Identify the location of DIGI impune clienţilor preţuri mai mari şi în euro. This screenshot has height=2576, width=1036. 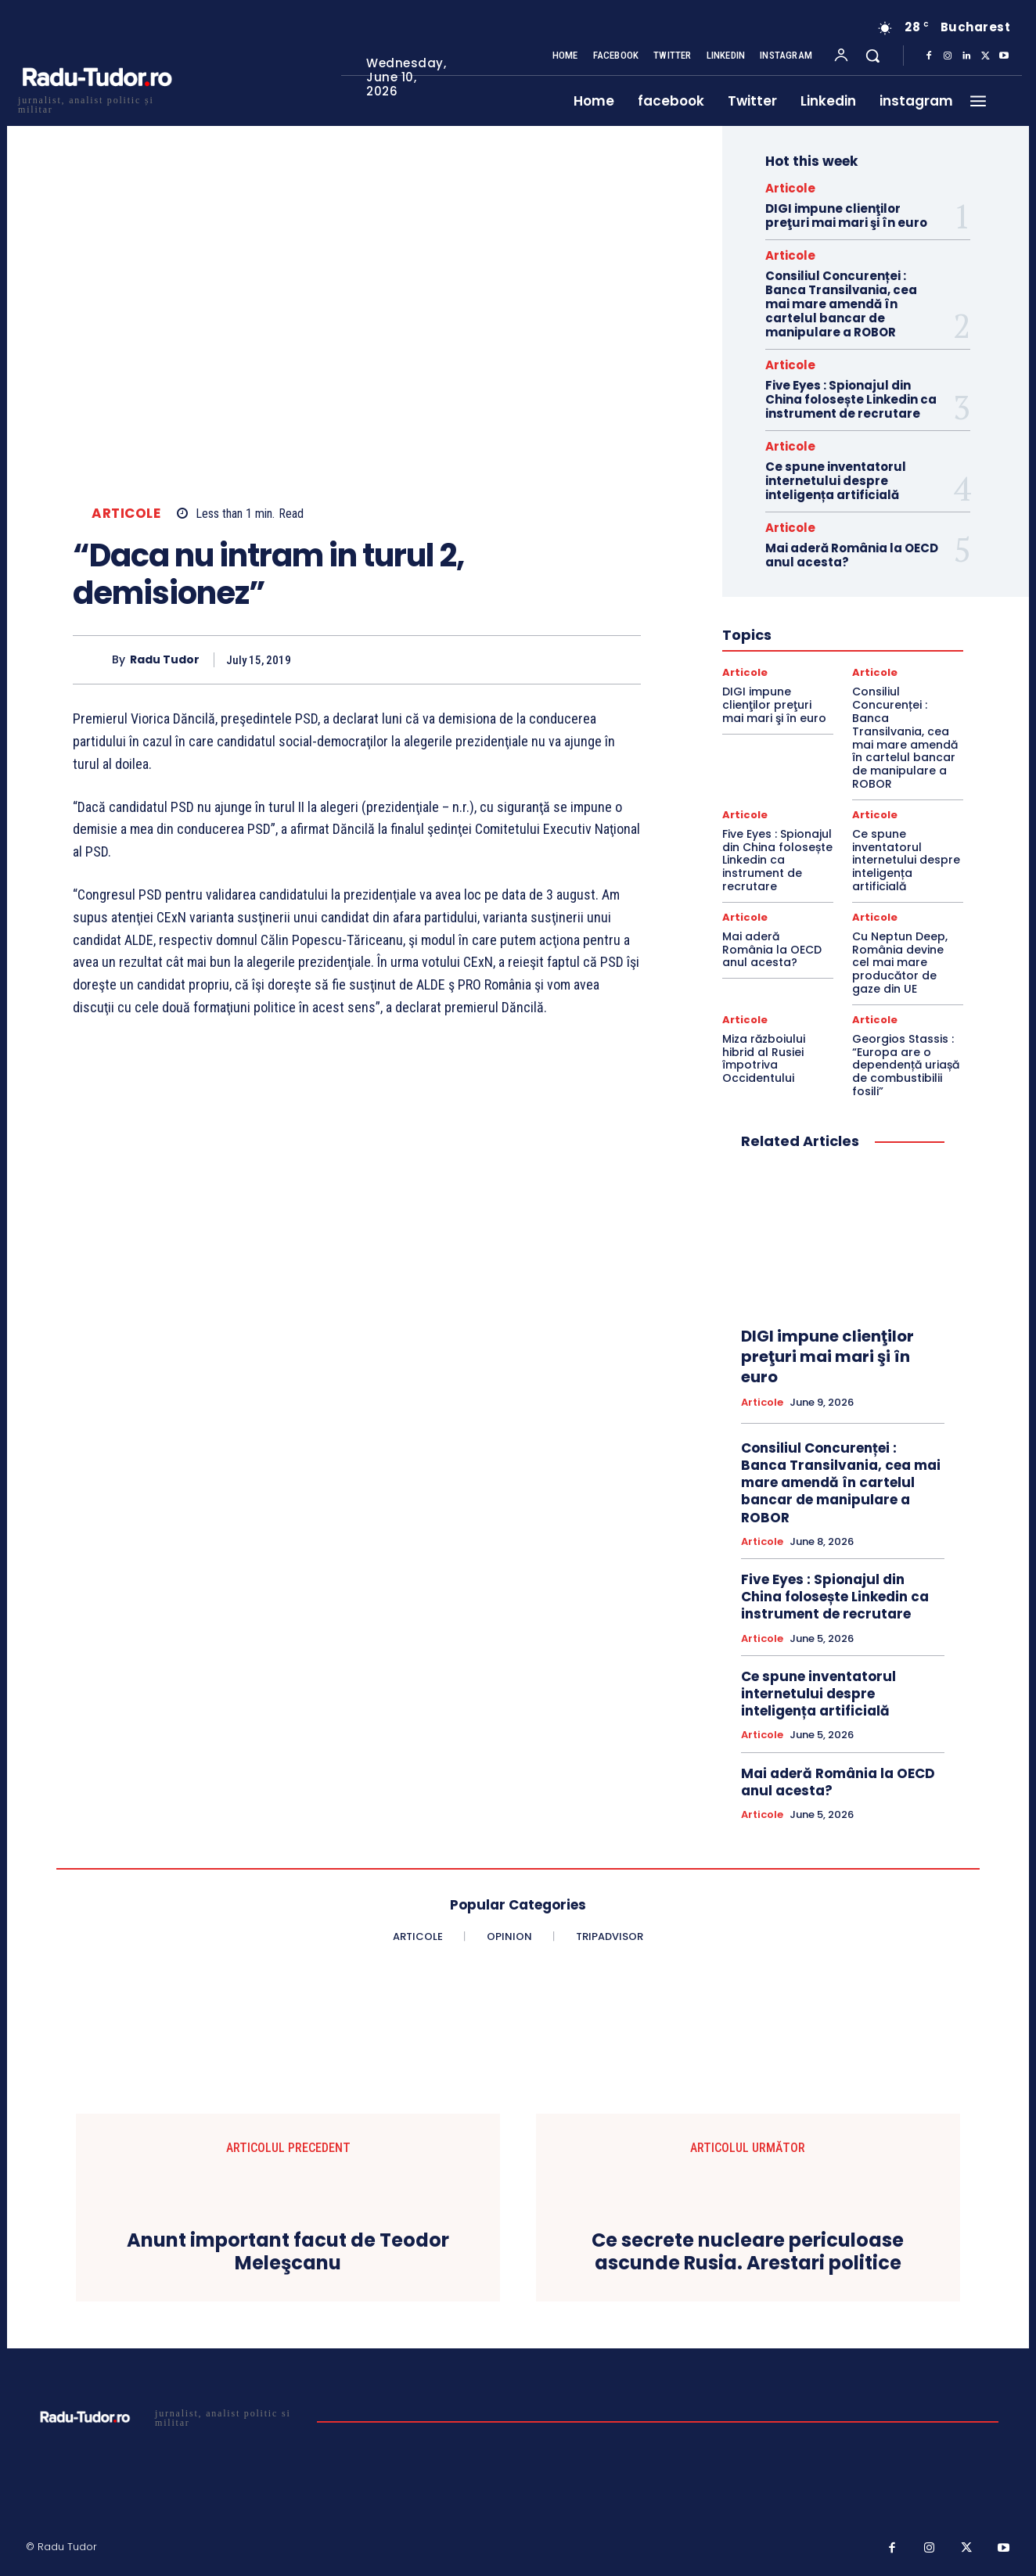
(846, 215).